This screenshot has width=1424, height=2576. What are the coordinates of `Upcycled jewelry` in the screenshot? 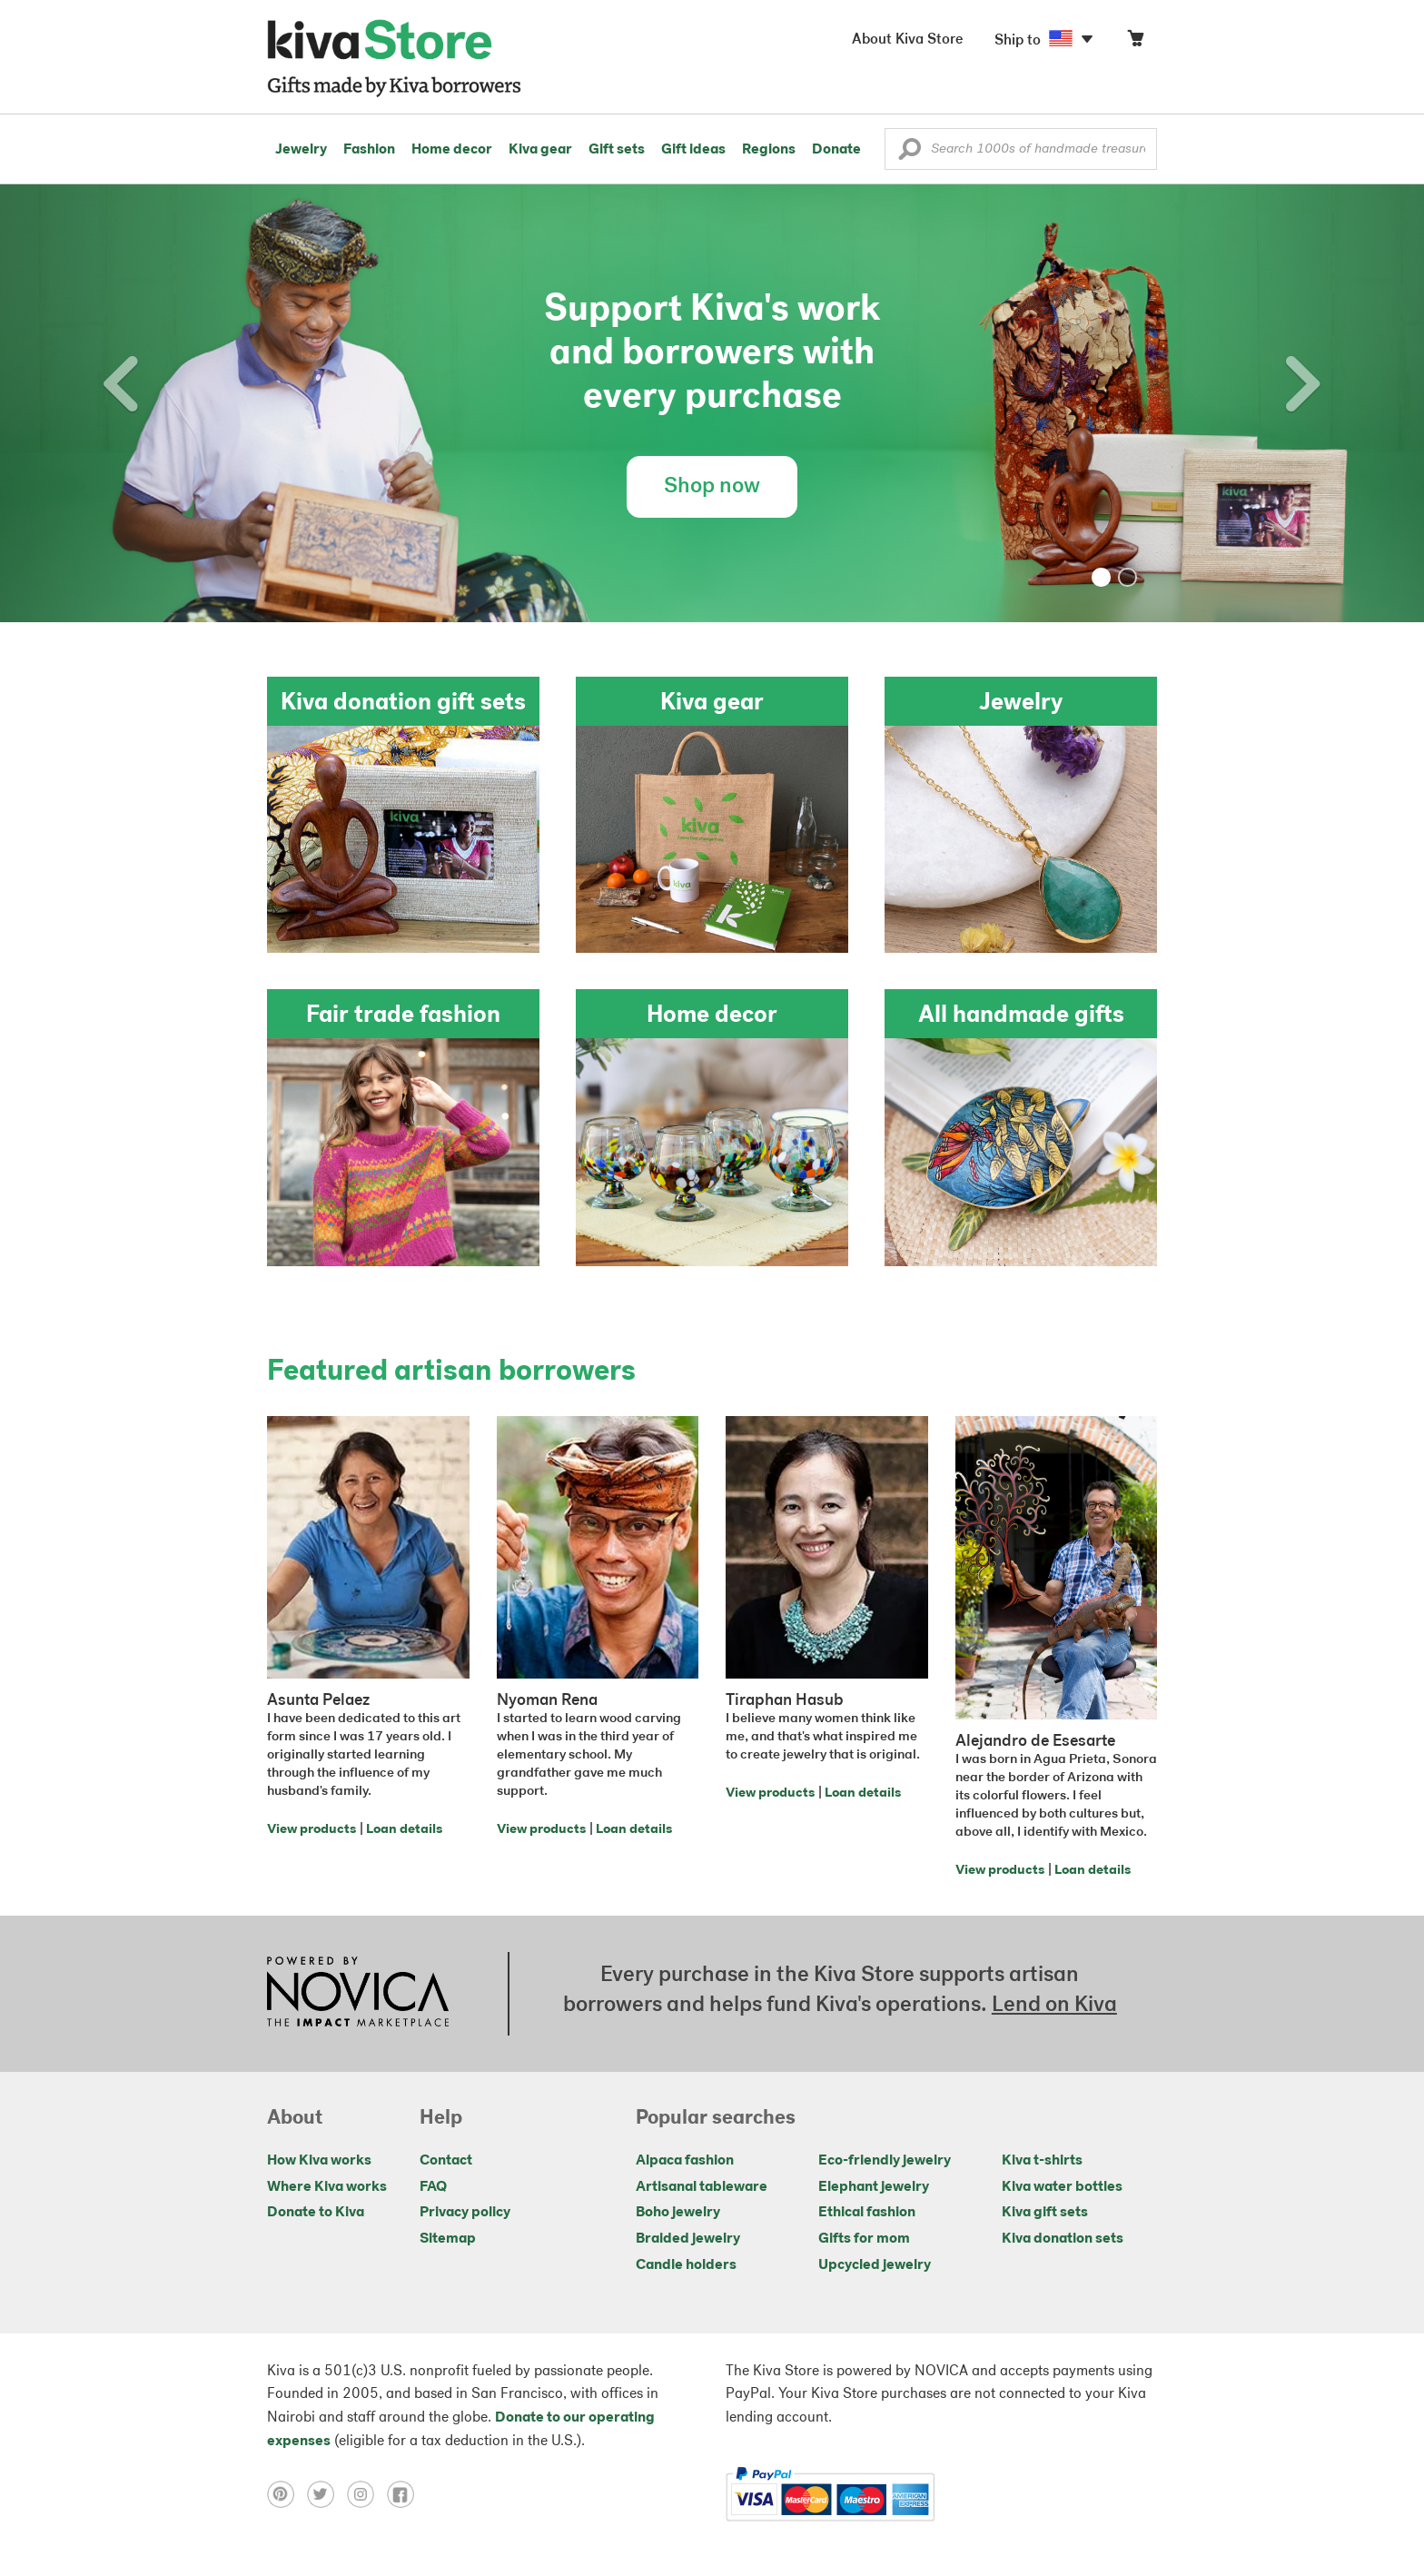 It's located at (874, 2265).